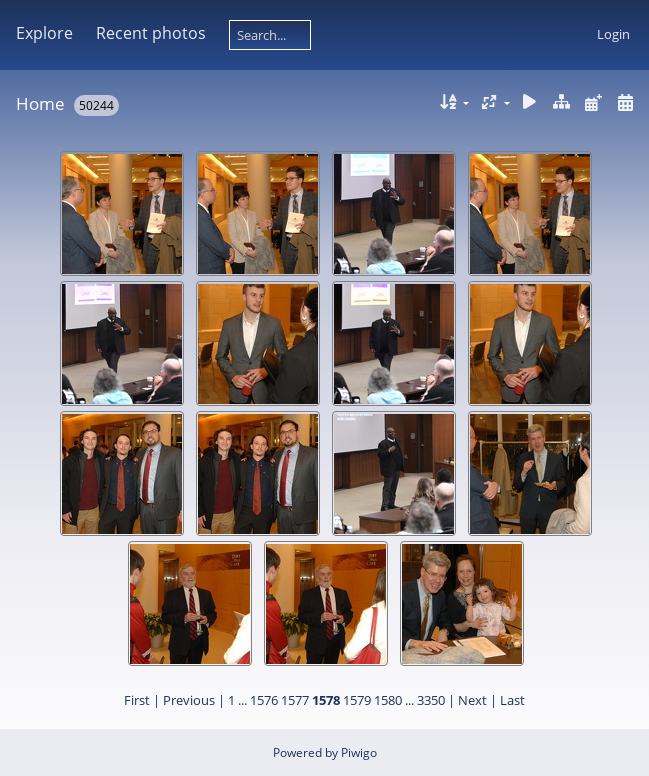  I want to click on 1579, so click(357, 700).